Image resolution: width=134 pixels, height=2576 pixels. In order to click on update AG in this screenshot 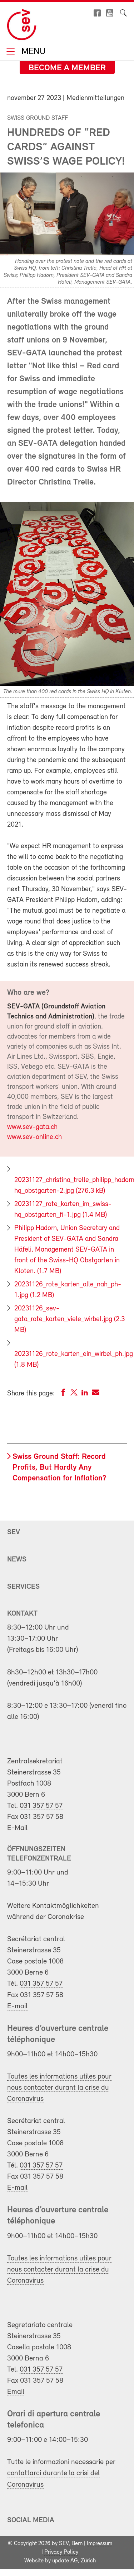, I will do `click(65, 2561)`.